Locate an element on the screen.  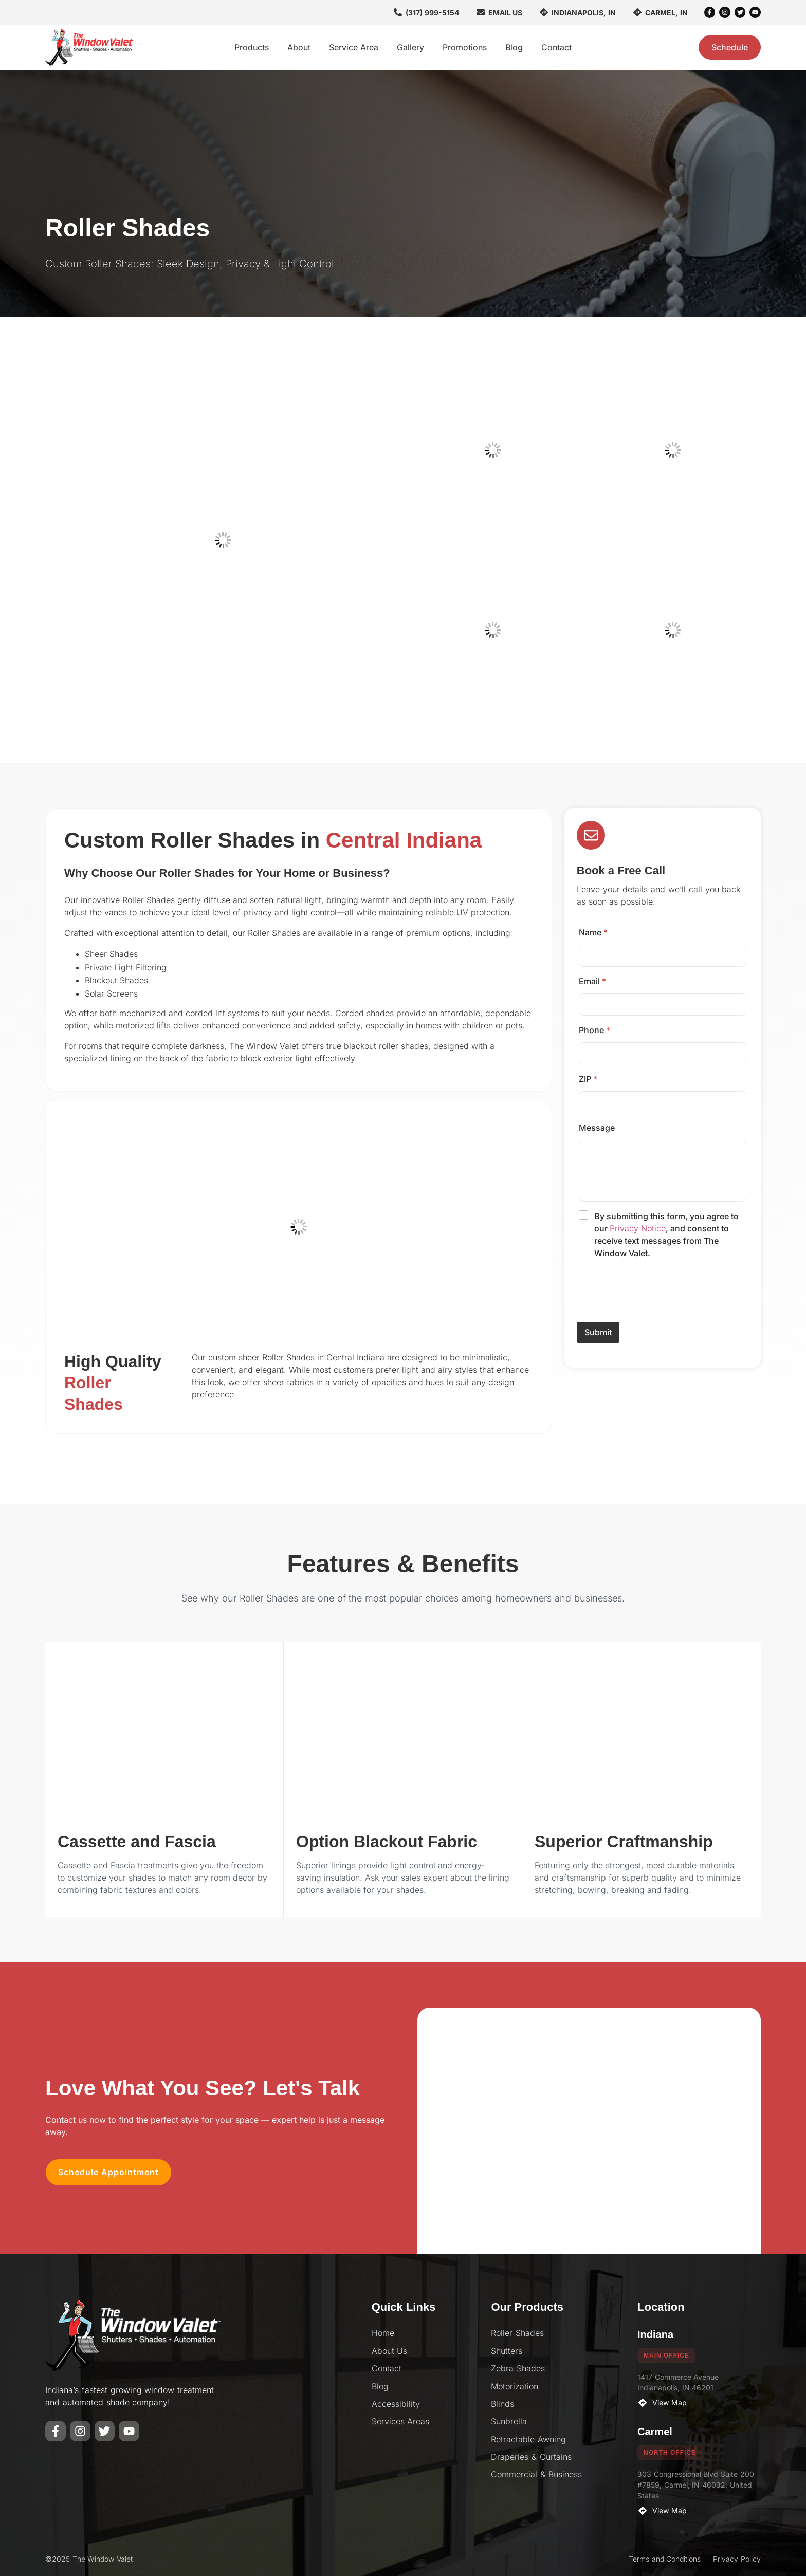
About Us is located at coordinates (390, 2350).